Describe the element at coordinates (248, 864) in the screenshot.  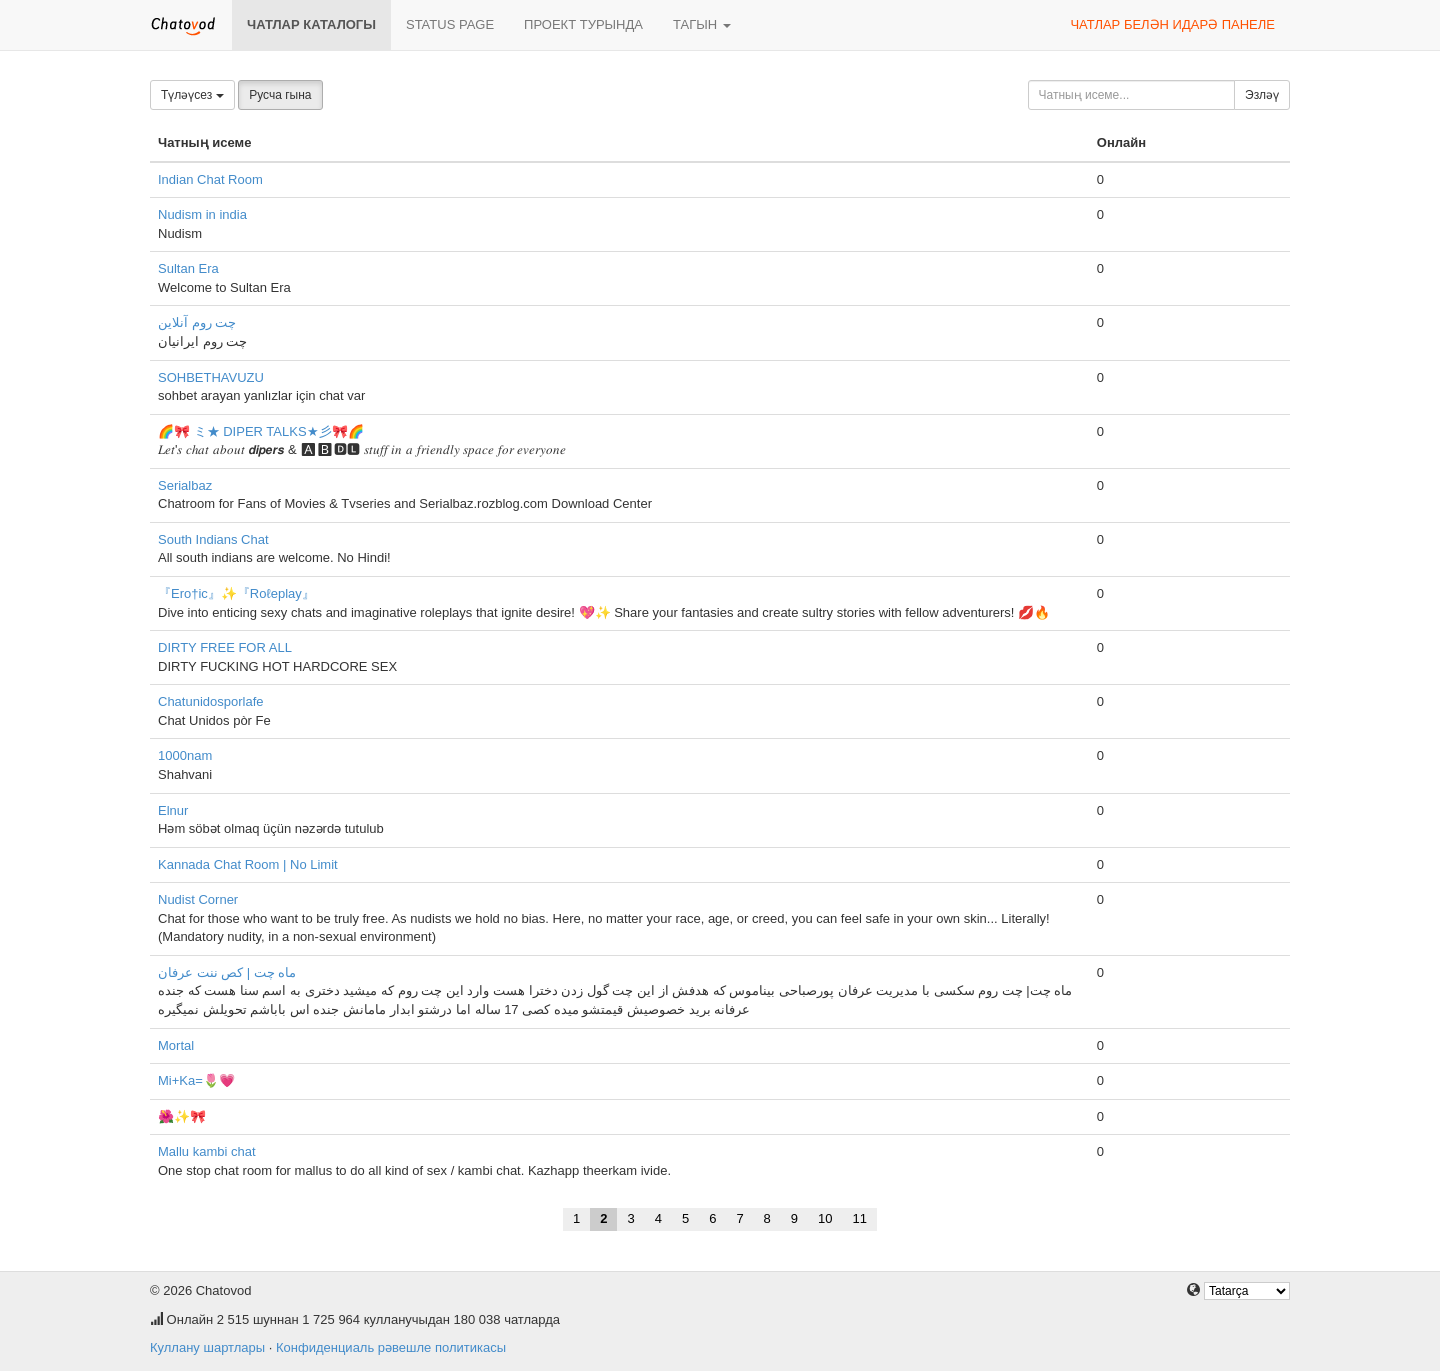
I see `Kannada Chat Room | No Limit` at that location.